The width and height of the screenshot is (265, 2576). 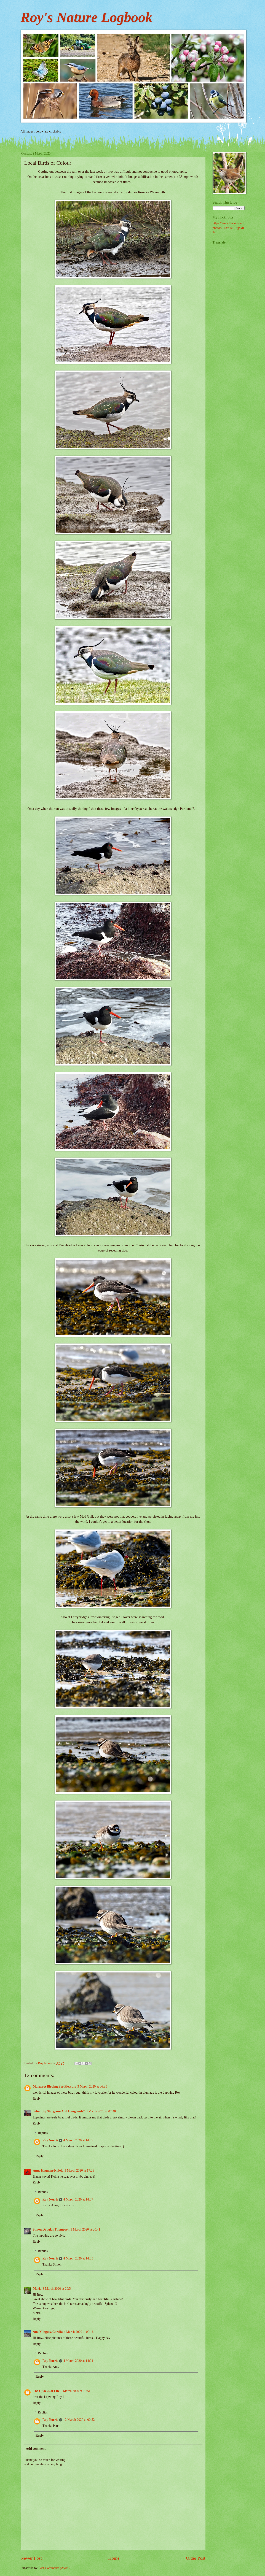 I want to click on John "By Stargoose And Hanglands", so click(x=59, y=2111).